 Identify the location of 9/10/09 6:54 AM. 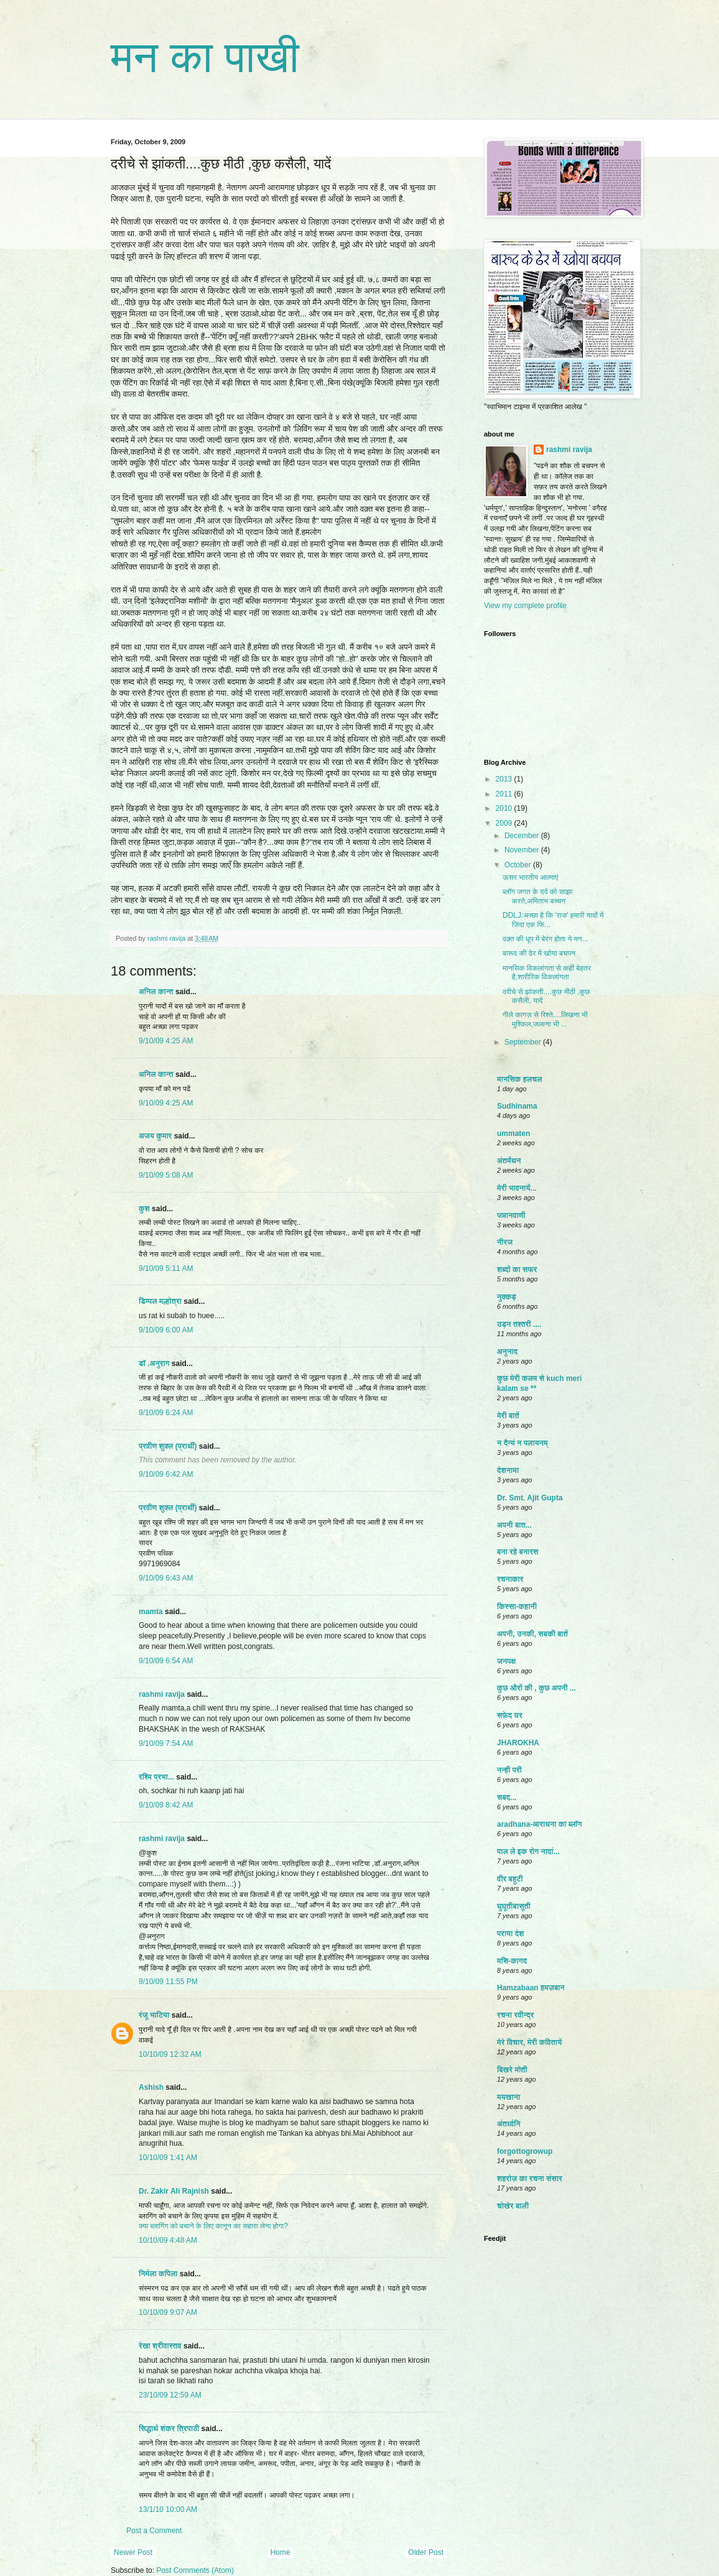
(166, 1660).